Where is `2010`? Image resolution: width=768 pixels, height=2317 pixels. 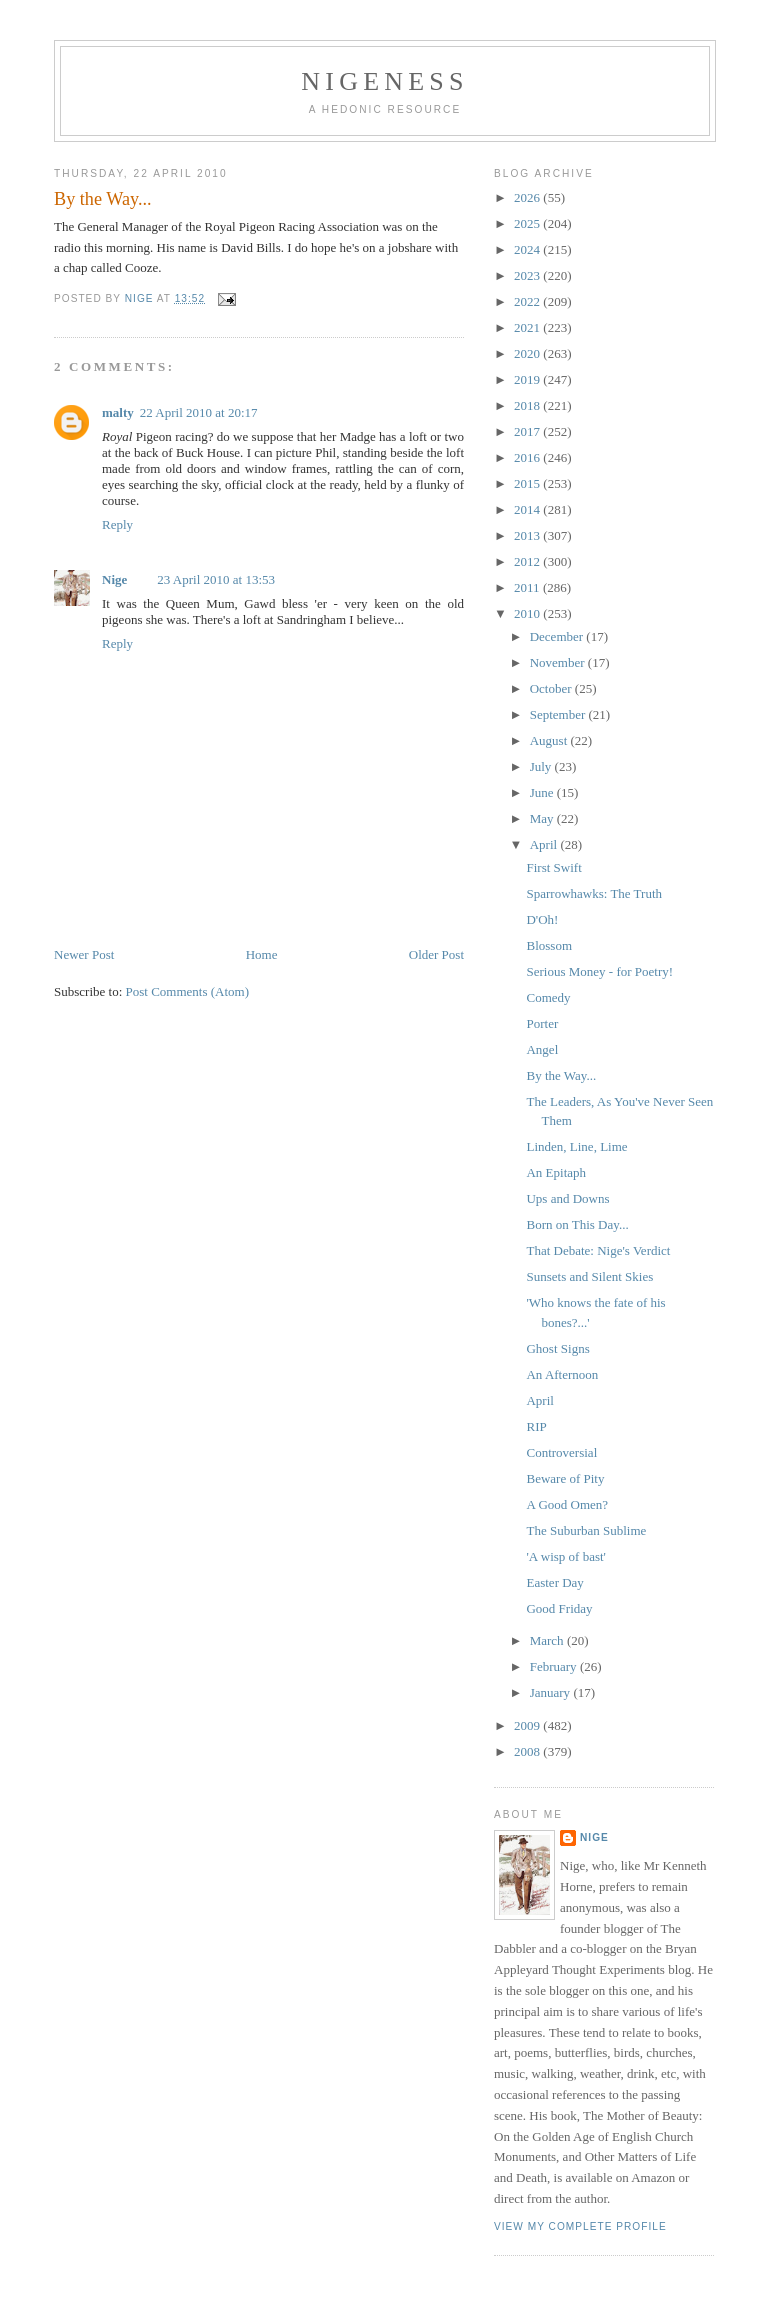
2010 is located at coordinates (528, 613).